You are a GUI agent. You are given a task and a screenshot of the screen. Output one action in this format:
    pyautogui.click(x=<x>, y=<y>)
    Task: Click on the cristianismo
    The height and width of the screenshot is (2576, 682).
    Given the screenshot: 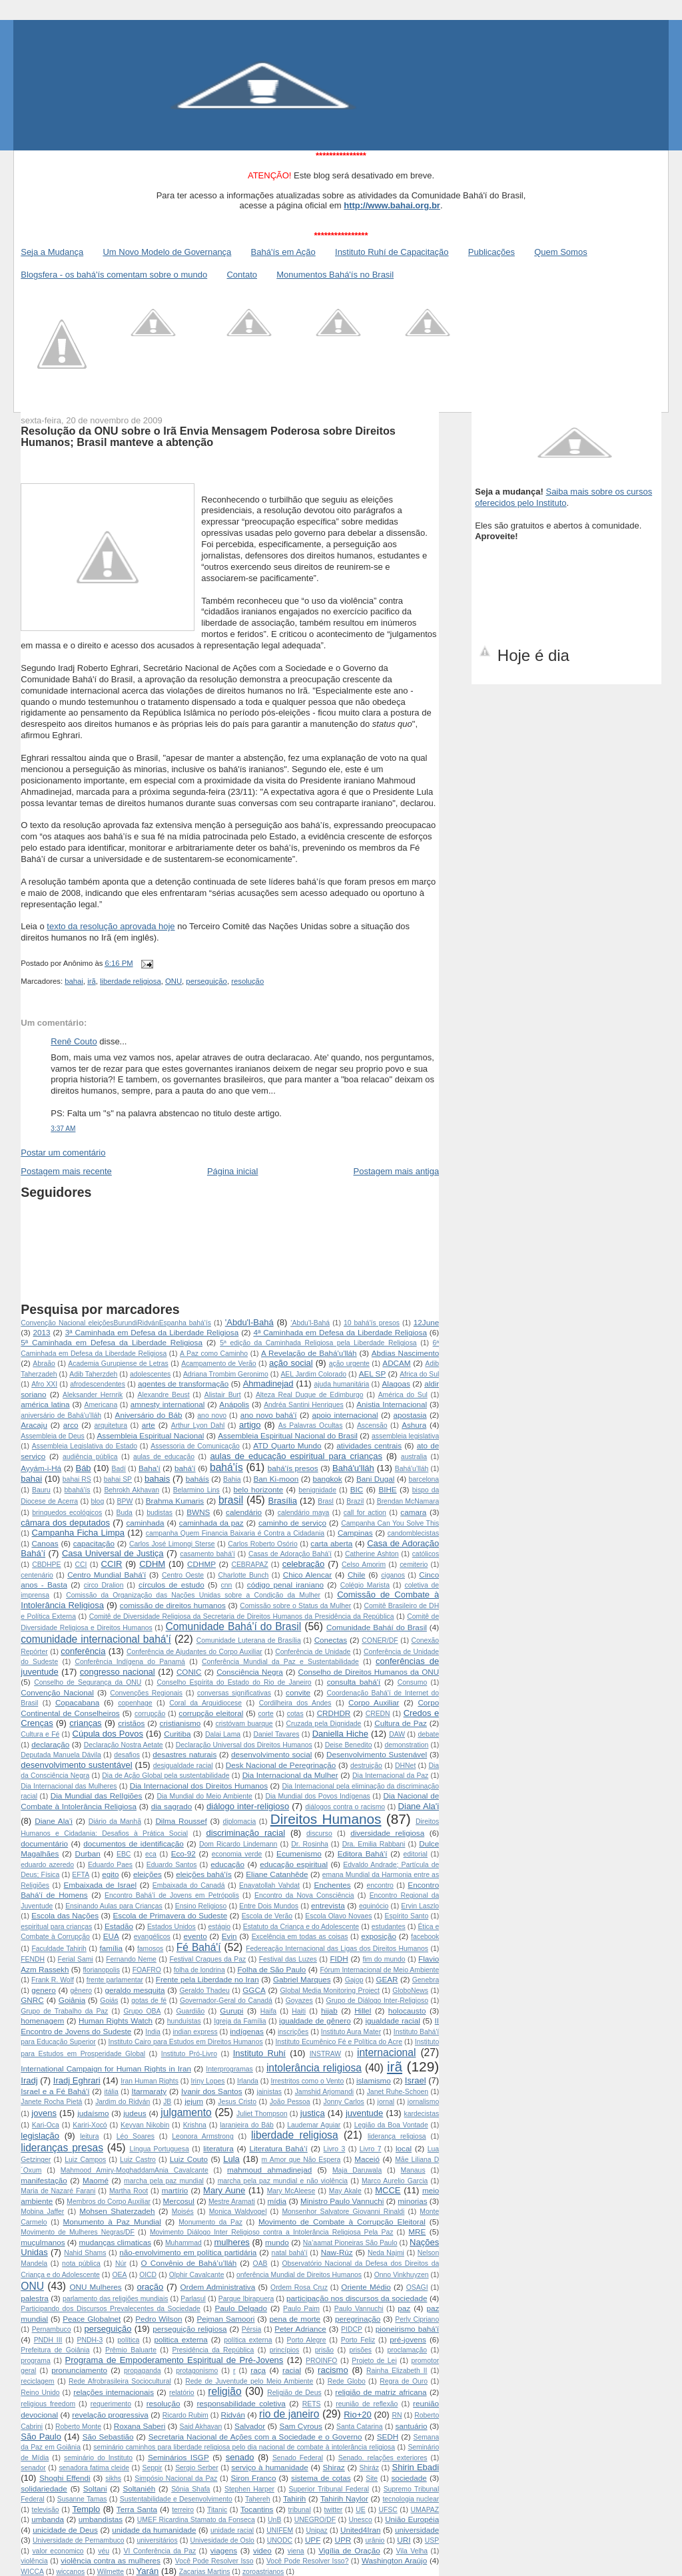 What is the action you would take?
    pyautogui.click(x=180, y=1723)
    